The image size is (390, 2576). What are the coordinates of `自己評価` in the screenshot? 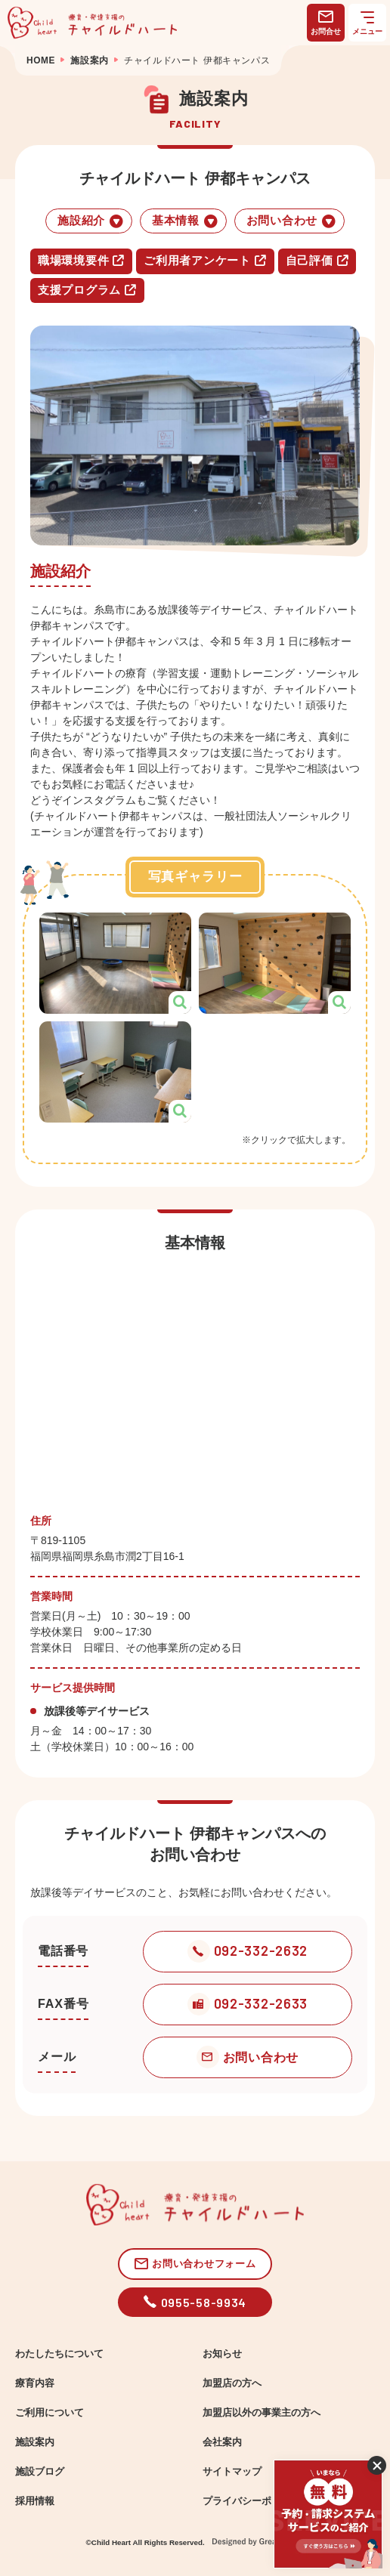 It's located at (317, 261).